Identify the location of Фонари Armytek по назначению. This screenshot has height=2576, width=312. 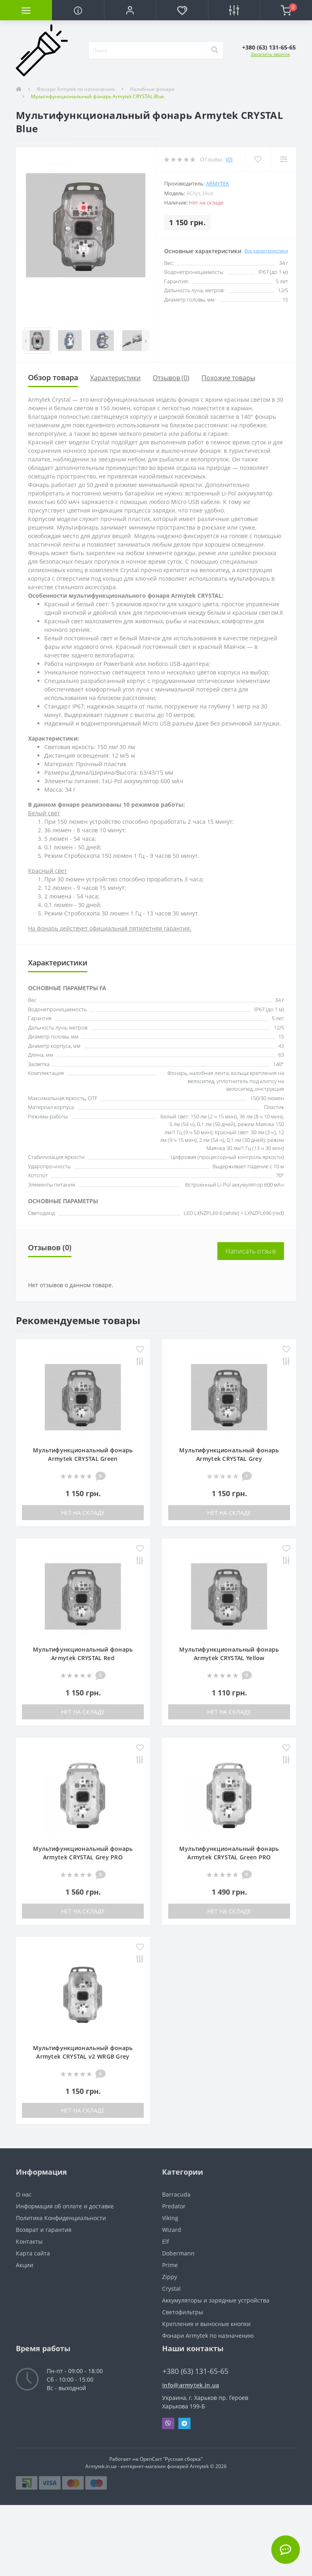
(76, 89).